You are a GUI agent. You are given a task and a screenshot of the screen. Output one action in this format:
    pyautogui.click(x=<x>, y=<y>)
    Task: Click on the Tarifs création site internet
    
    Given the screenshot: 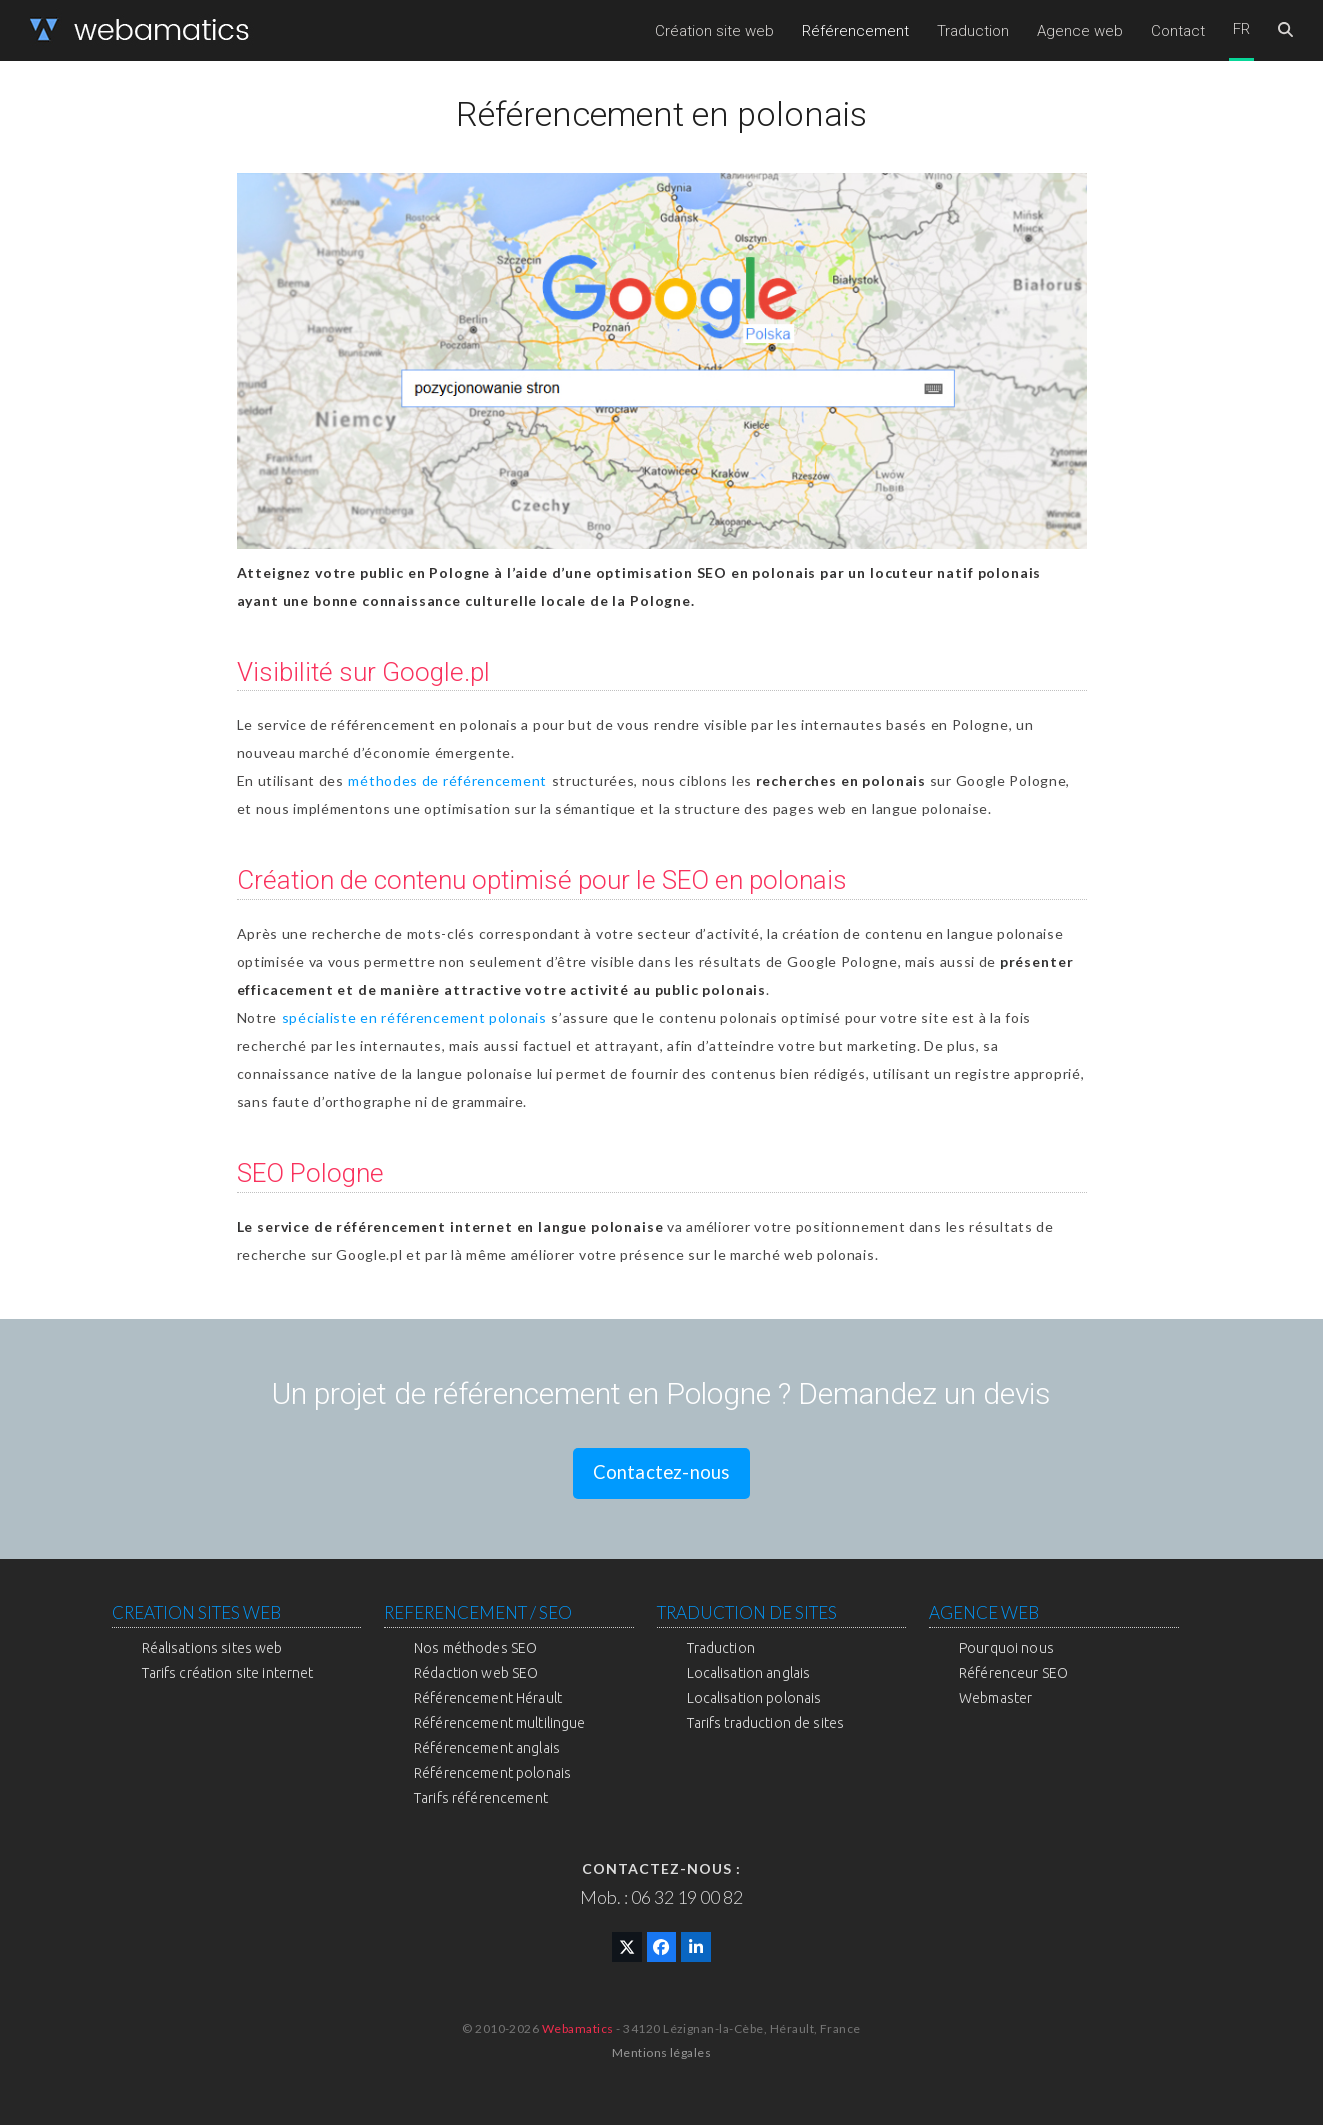 What is the action you would take?
    pyautogui.click(x=228, y=1673)
    